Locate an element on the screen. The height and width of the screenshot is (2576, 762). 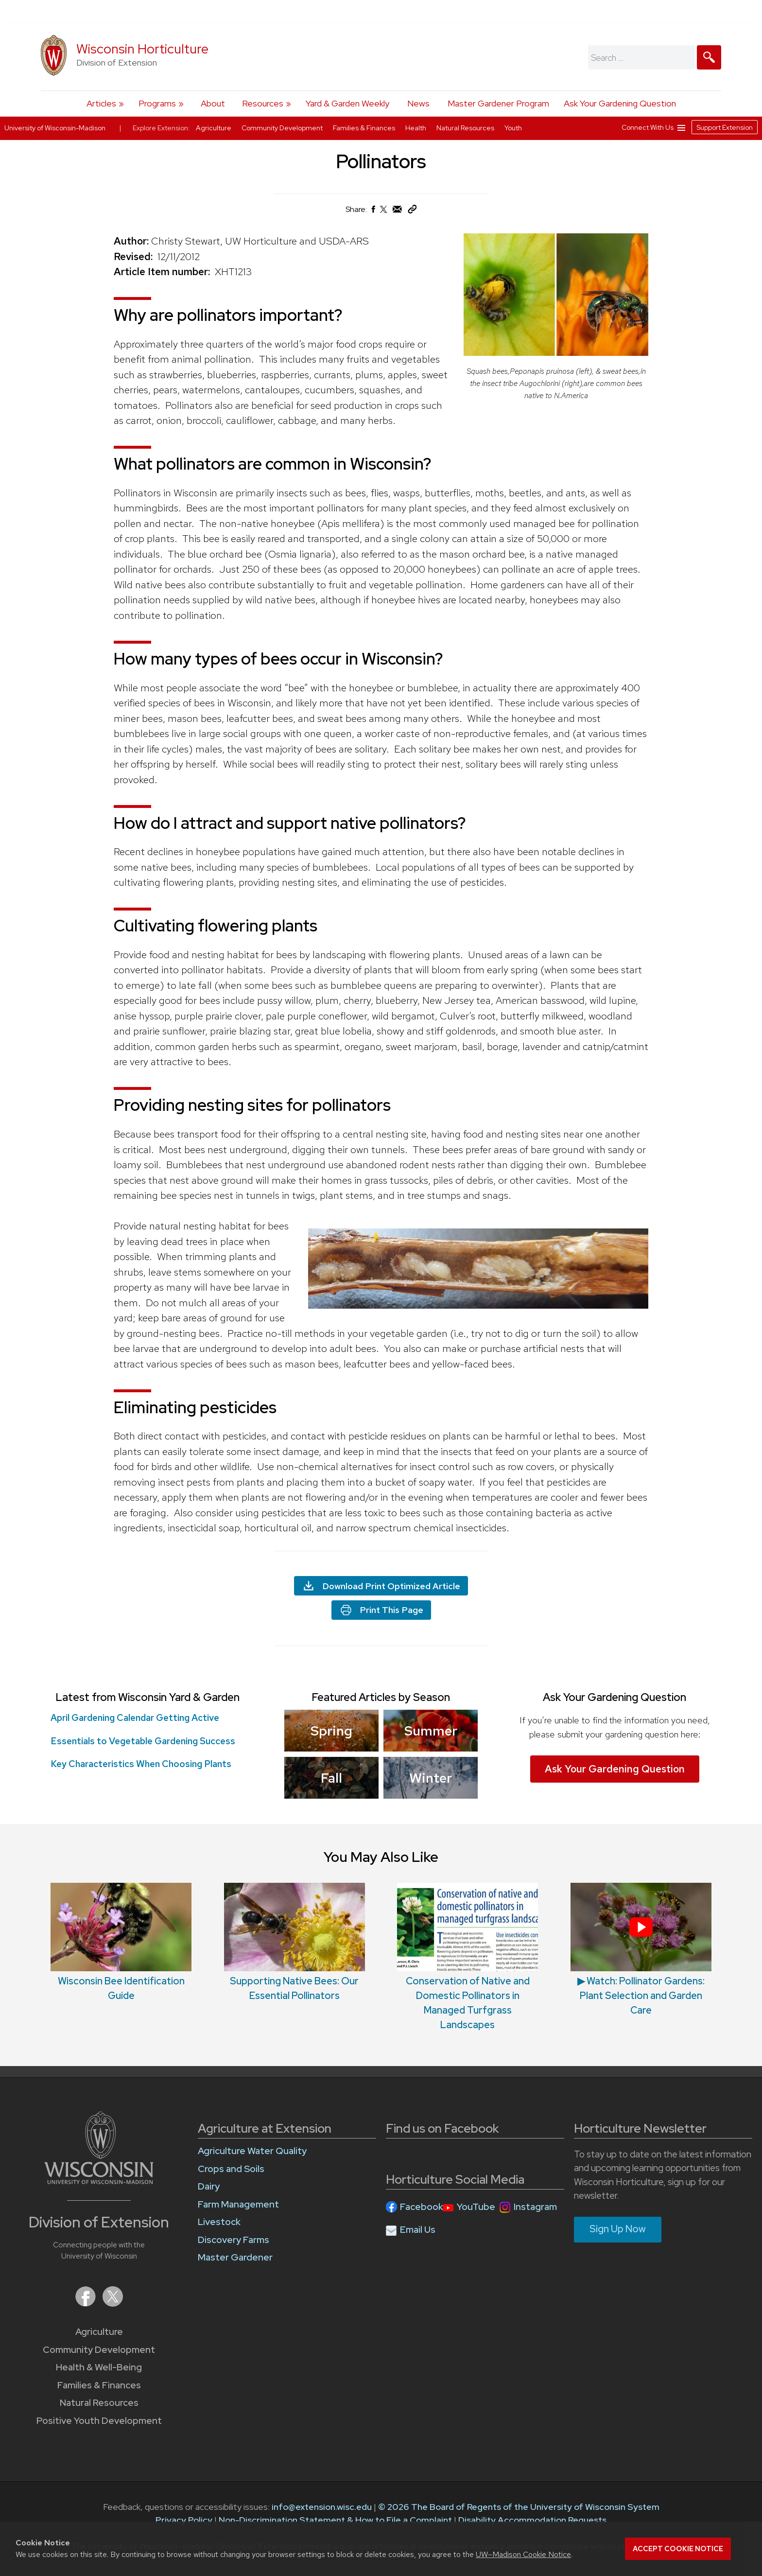
Agriculture is located at coordinates (99, 2332).